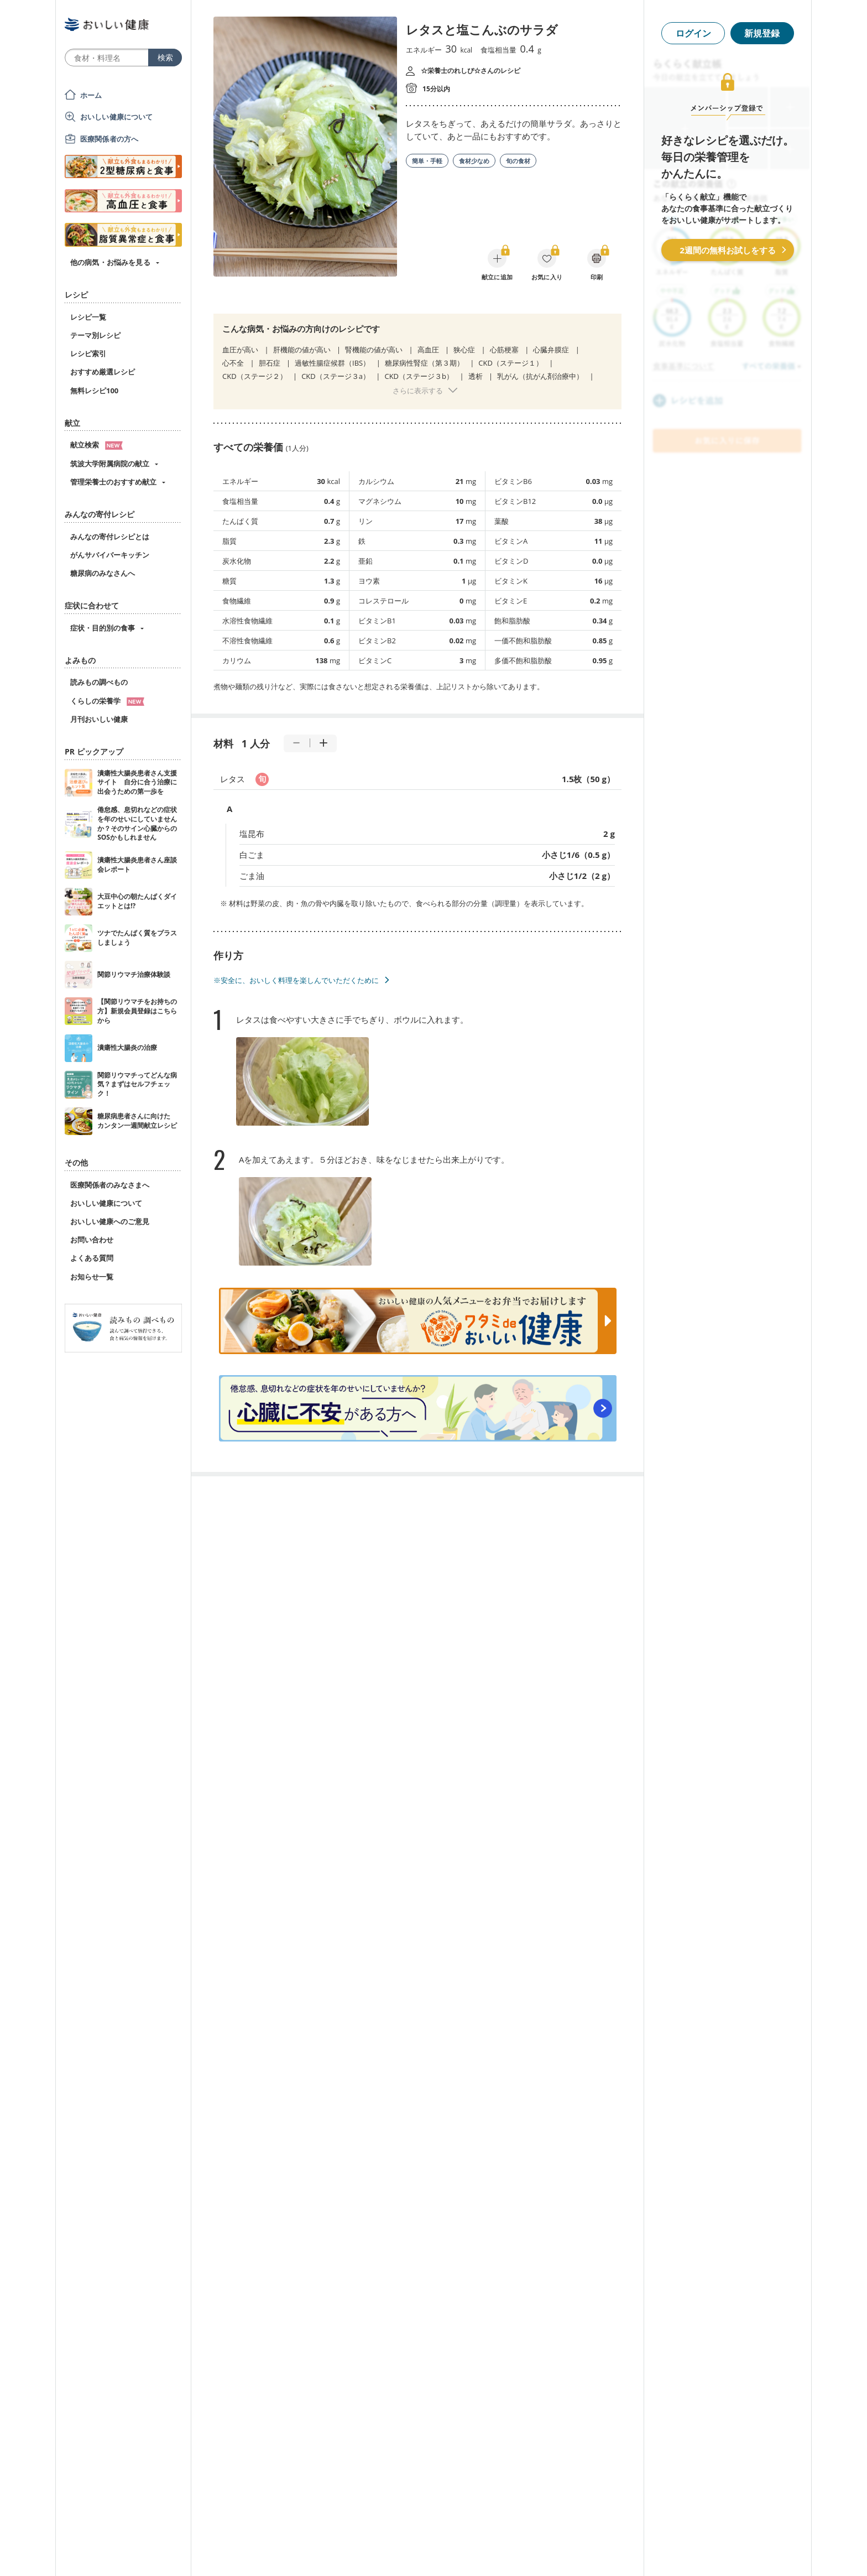  What do you see at coordinates (474, 161) in the screenshot?
I see `食材少なめ` at bounding box center [474, 161].